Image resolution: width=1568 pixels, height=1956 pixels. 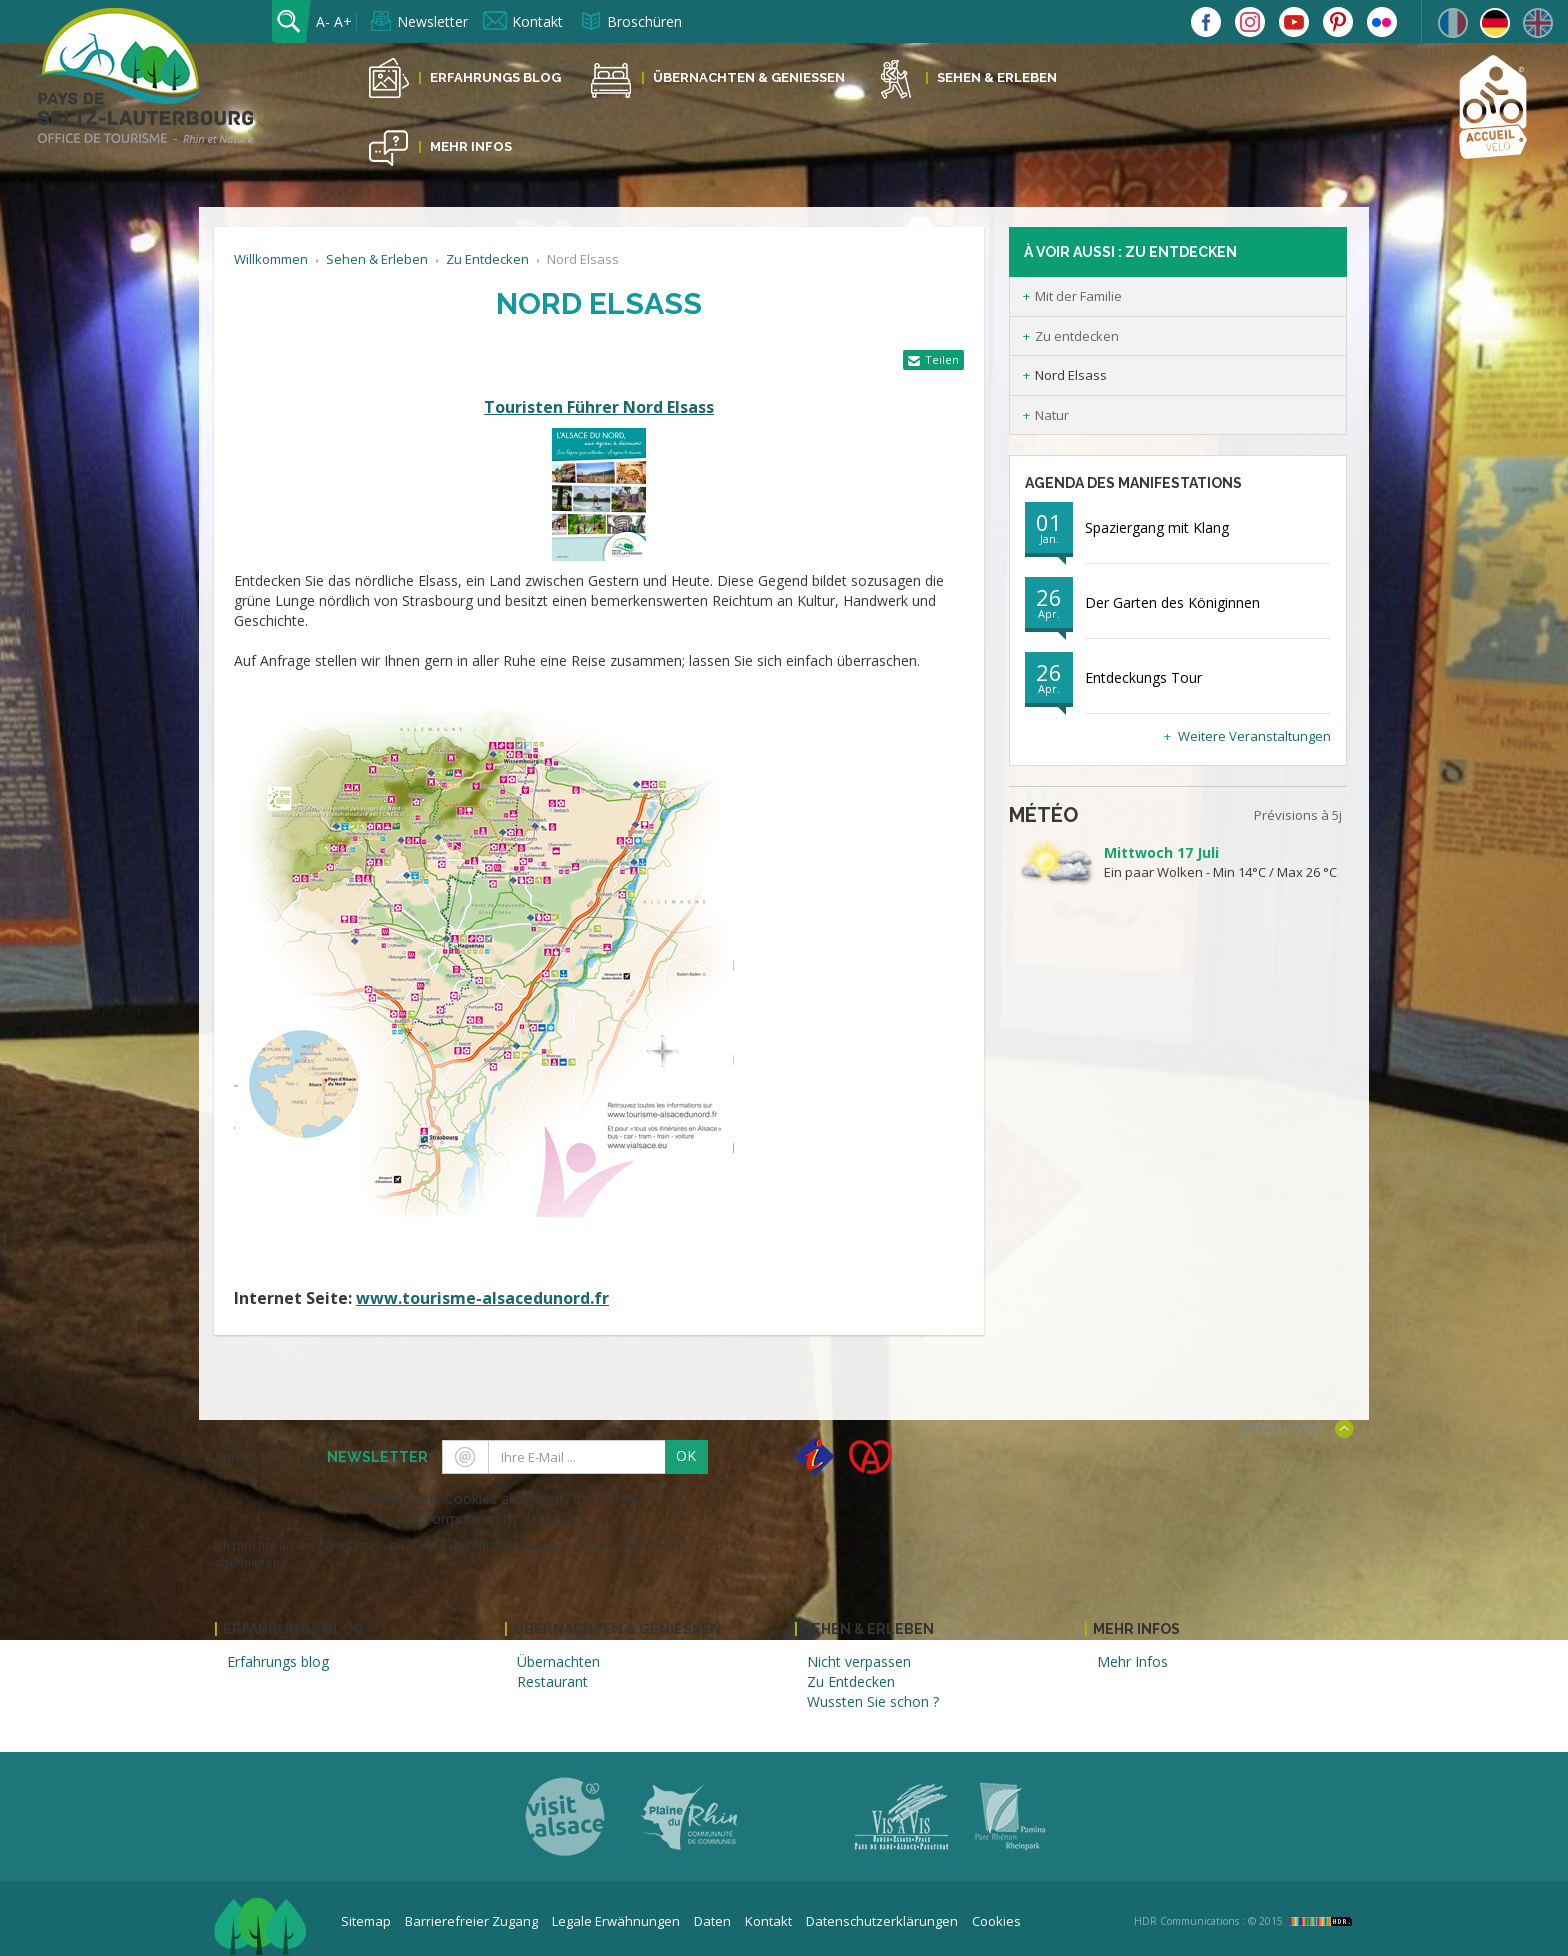 I want to click on Broschüren, so click(x=644, y=21).